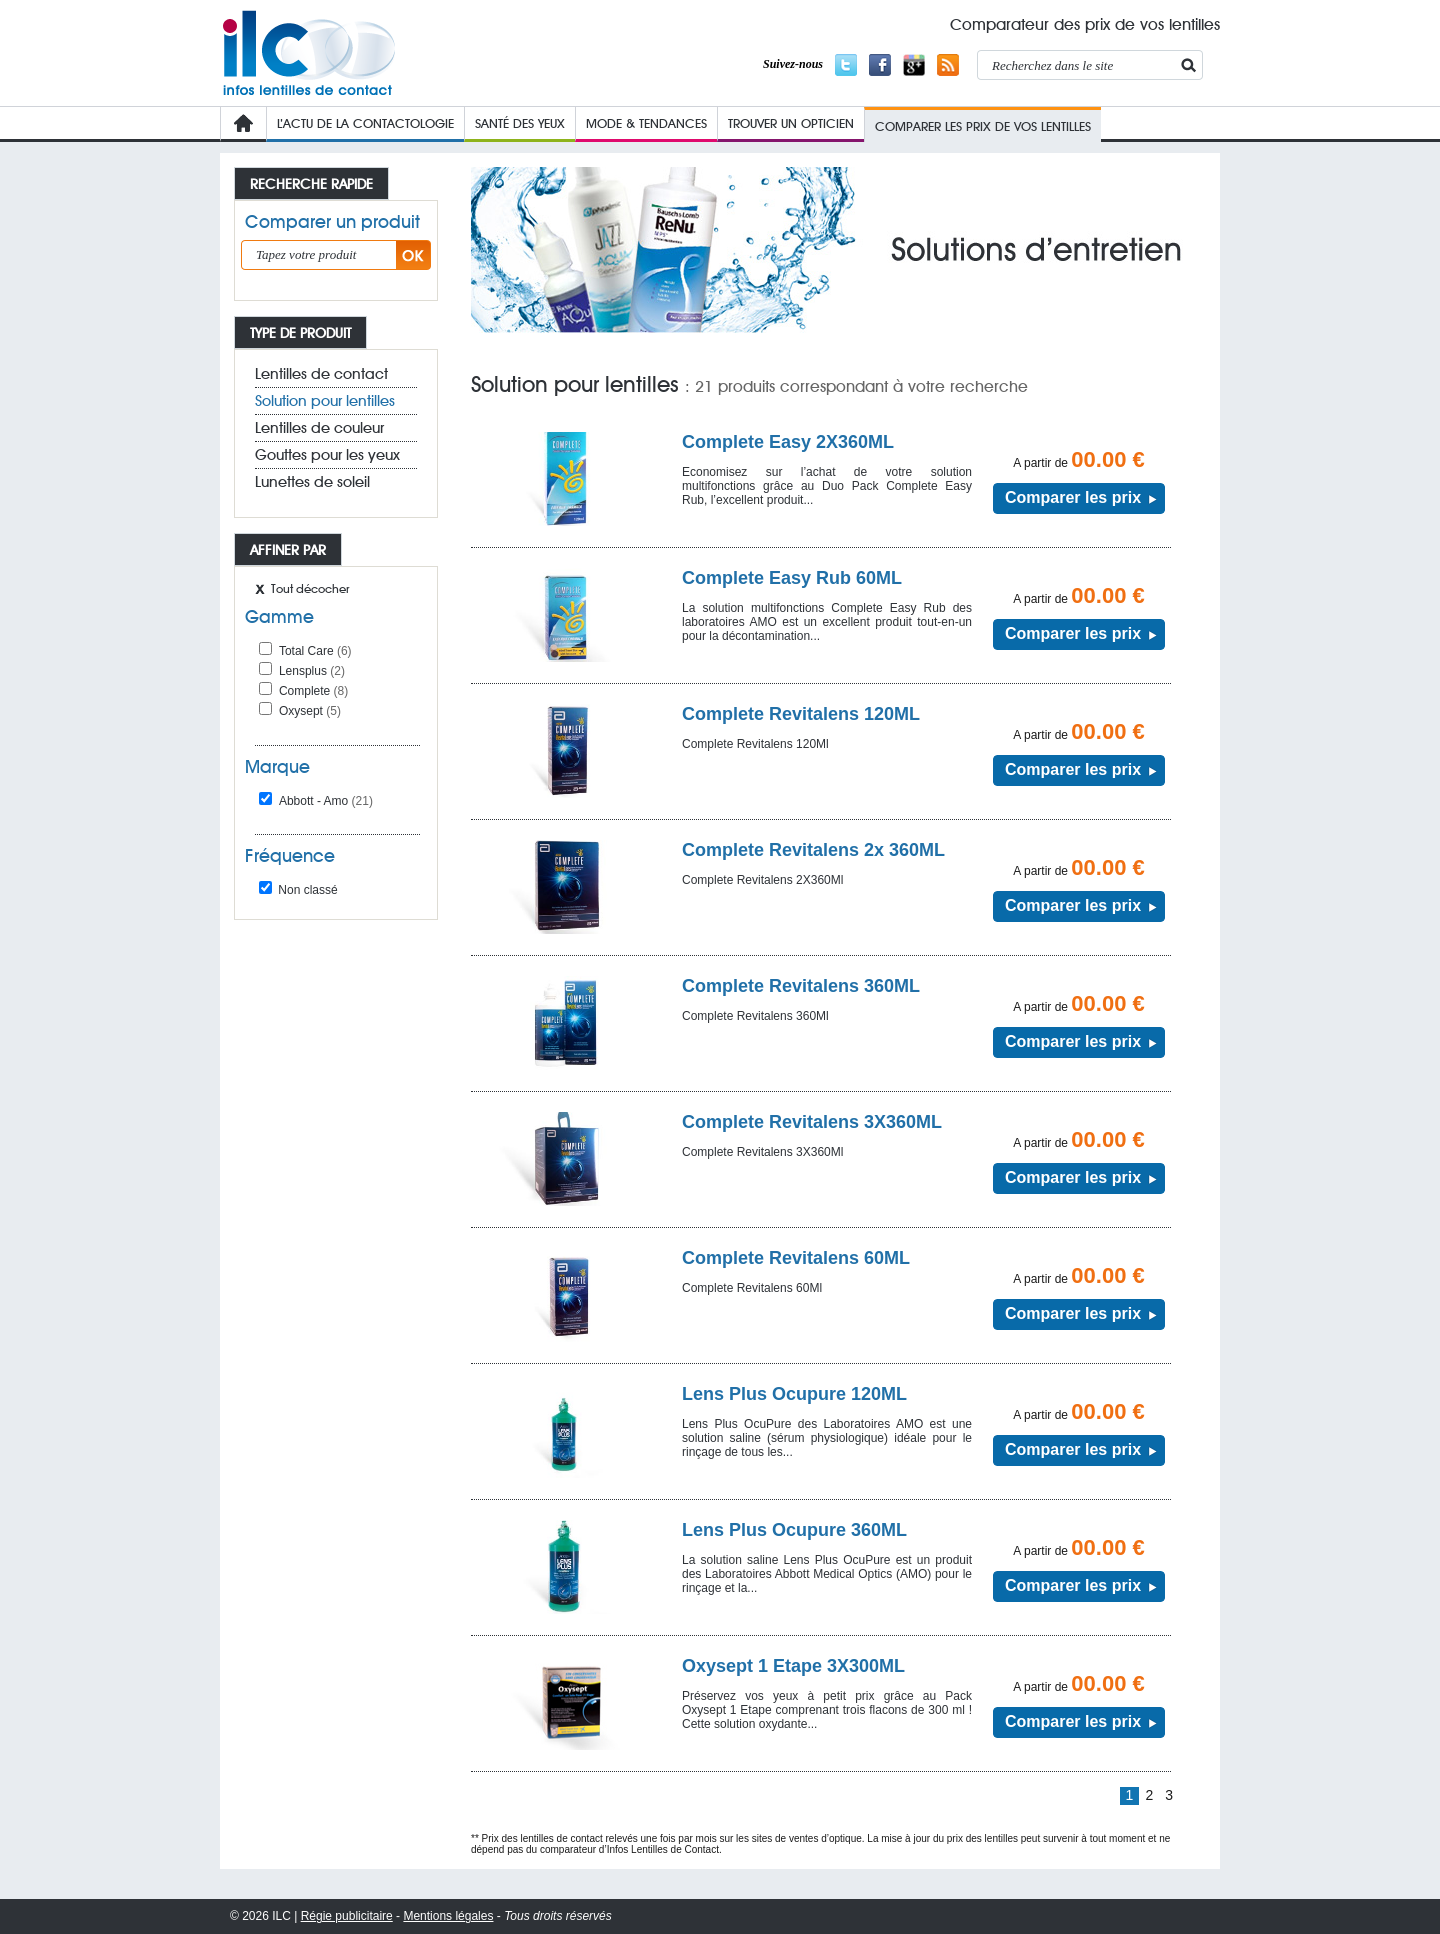  I want to click on Complete Easy Rub 60ML, so click(792, 578).